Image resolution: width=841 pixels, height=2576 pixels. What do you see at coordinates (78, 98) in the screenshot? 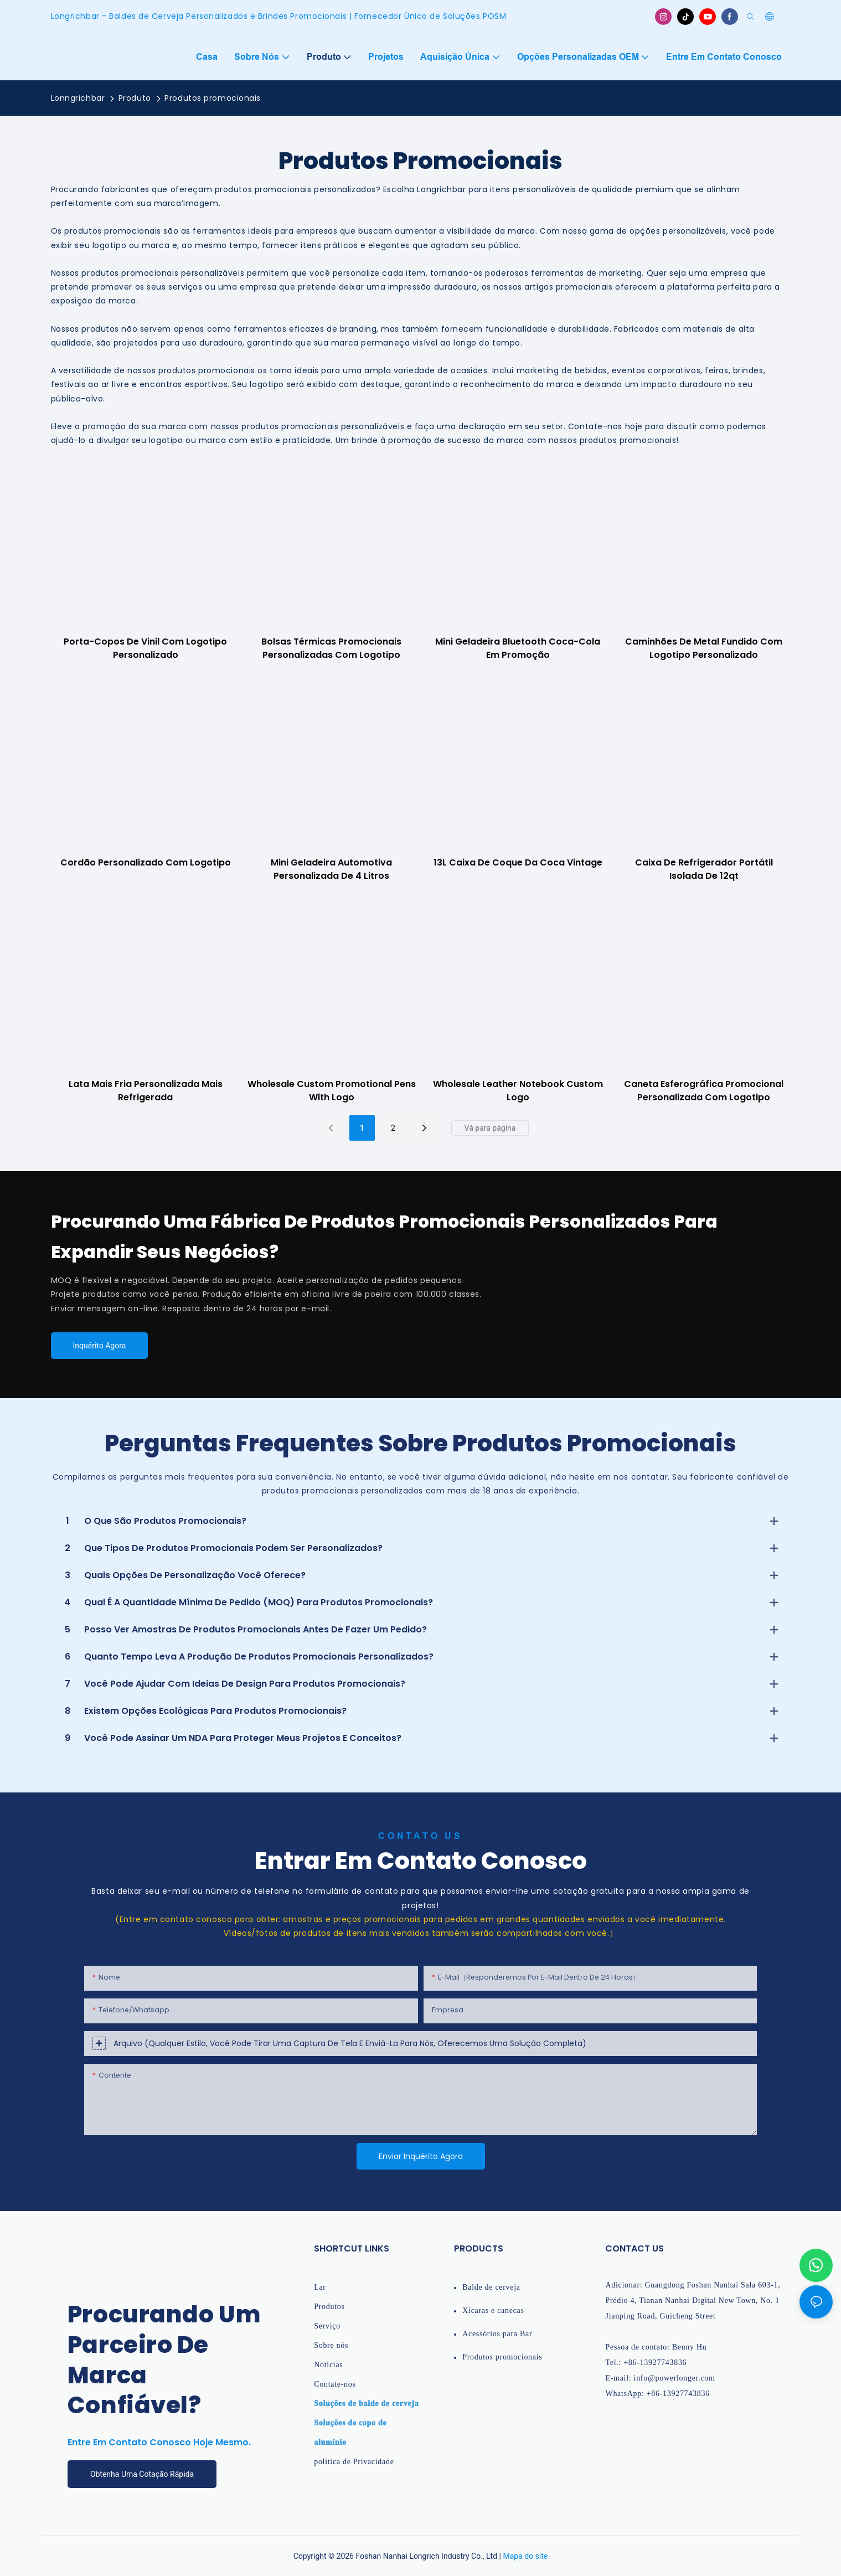
I see `Lonngrichbar` at bounding box center [78, 98].